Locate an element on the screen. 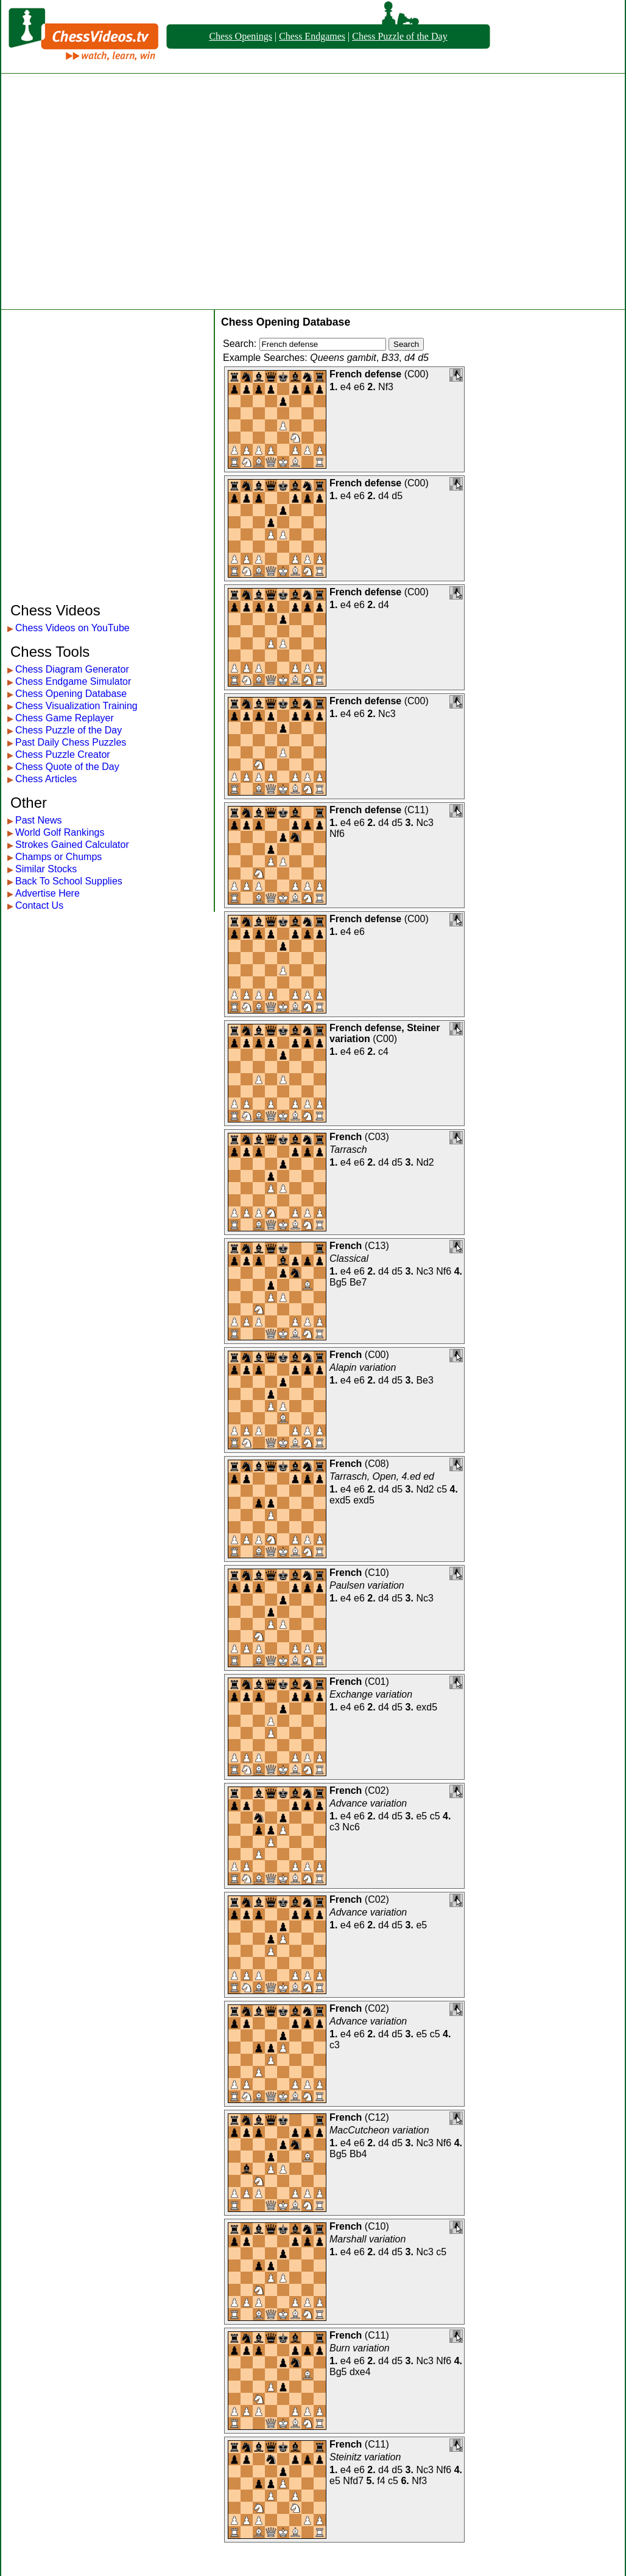 This screenshot has width=626, height=2576. Exchange variation is located at coordinates (370, 1694).